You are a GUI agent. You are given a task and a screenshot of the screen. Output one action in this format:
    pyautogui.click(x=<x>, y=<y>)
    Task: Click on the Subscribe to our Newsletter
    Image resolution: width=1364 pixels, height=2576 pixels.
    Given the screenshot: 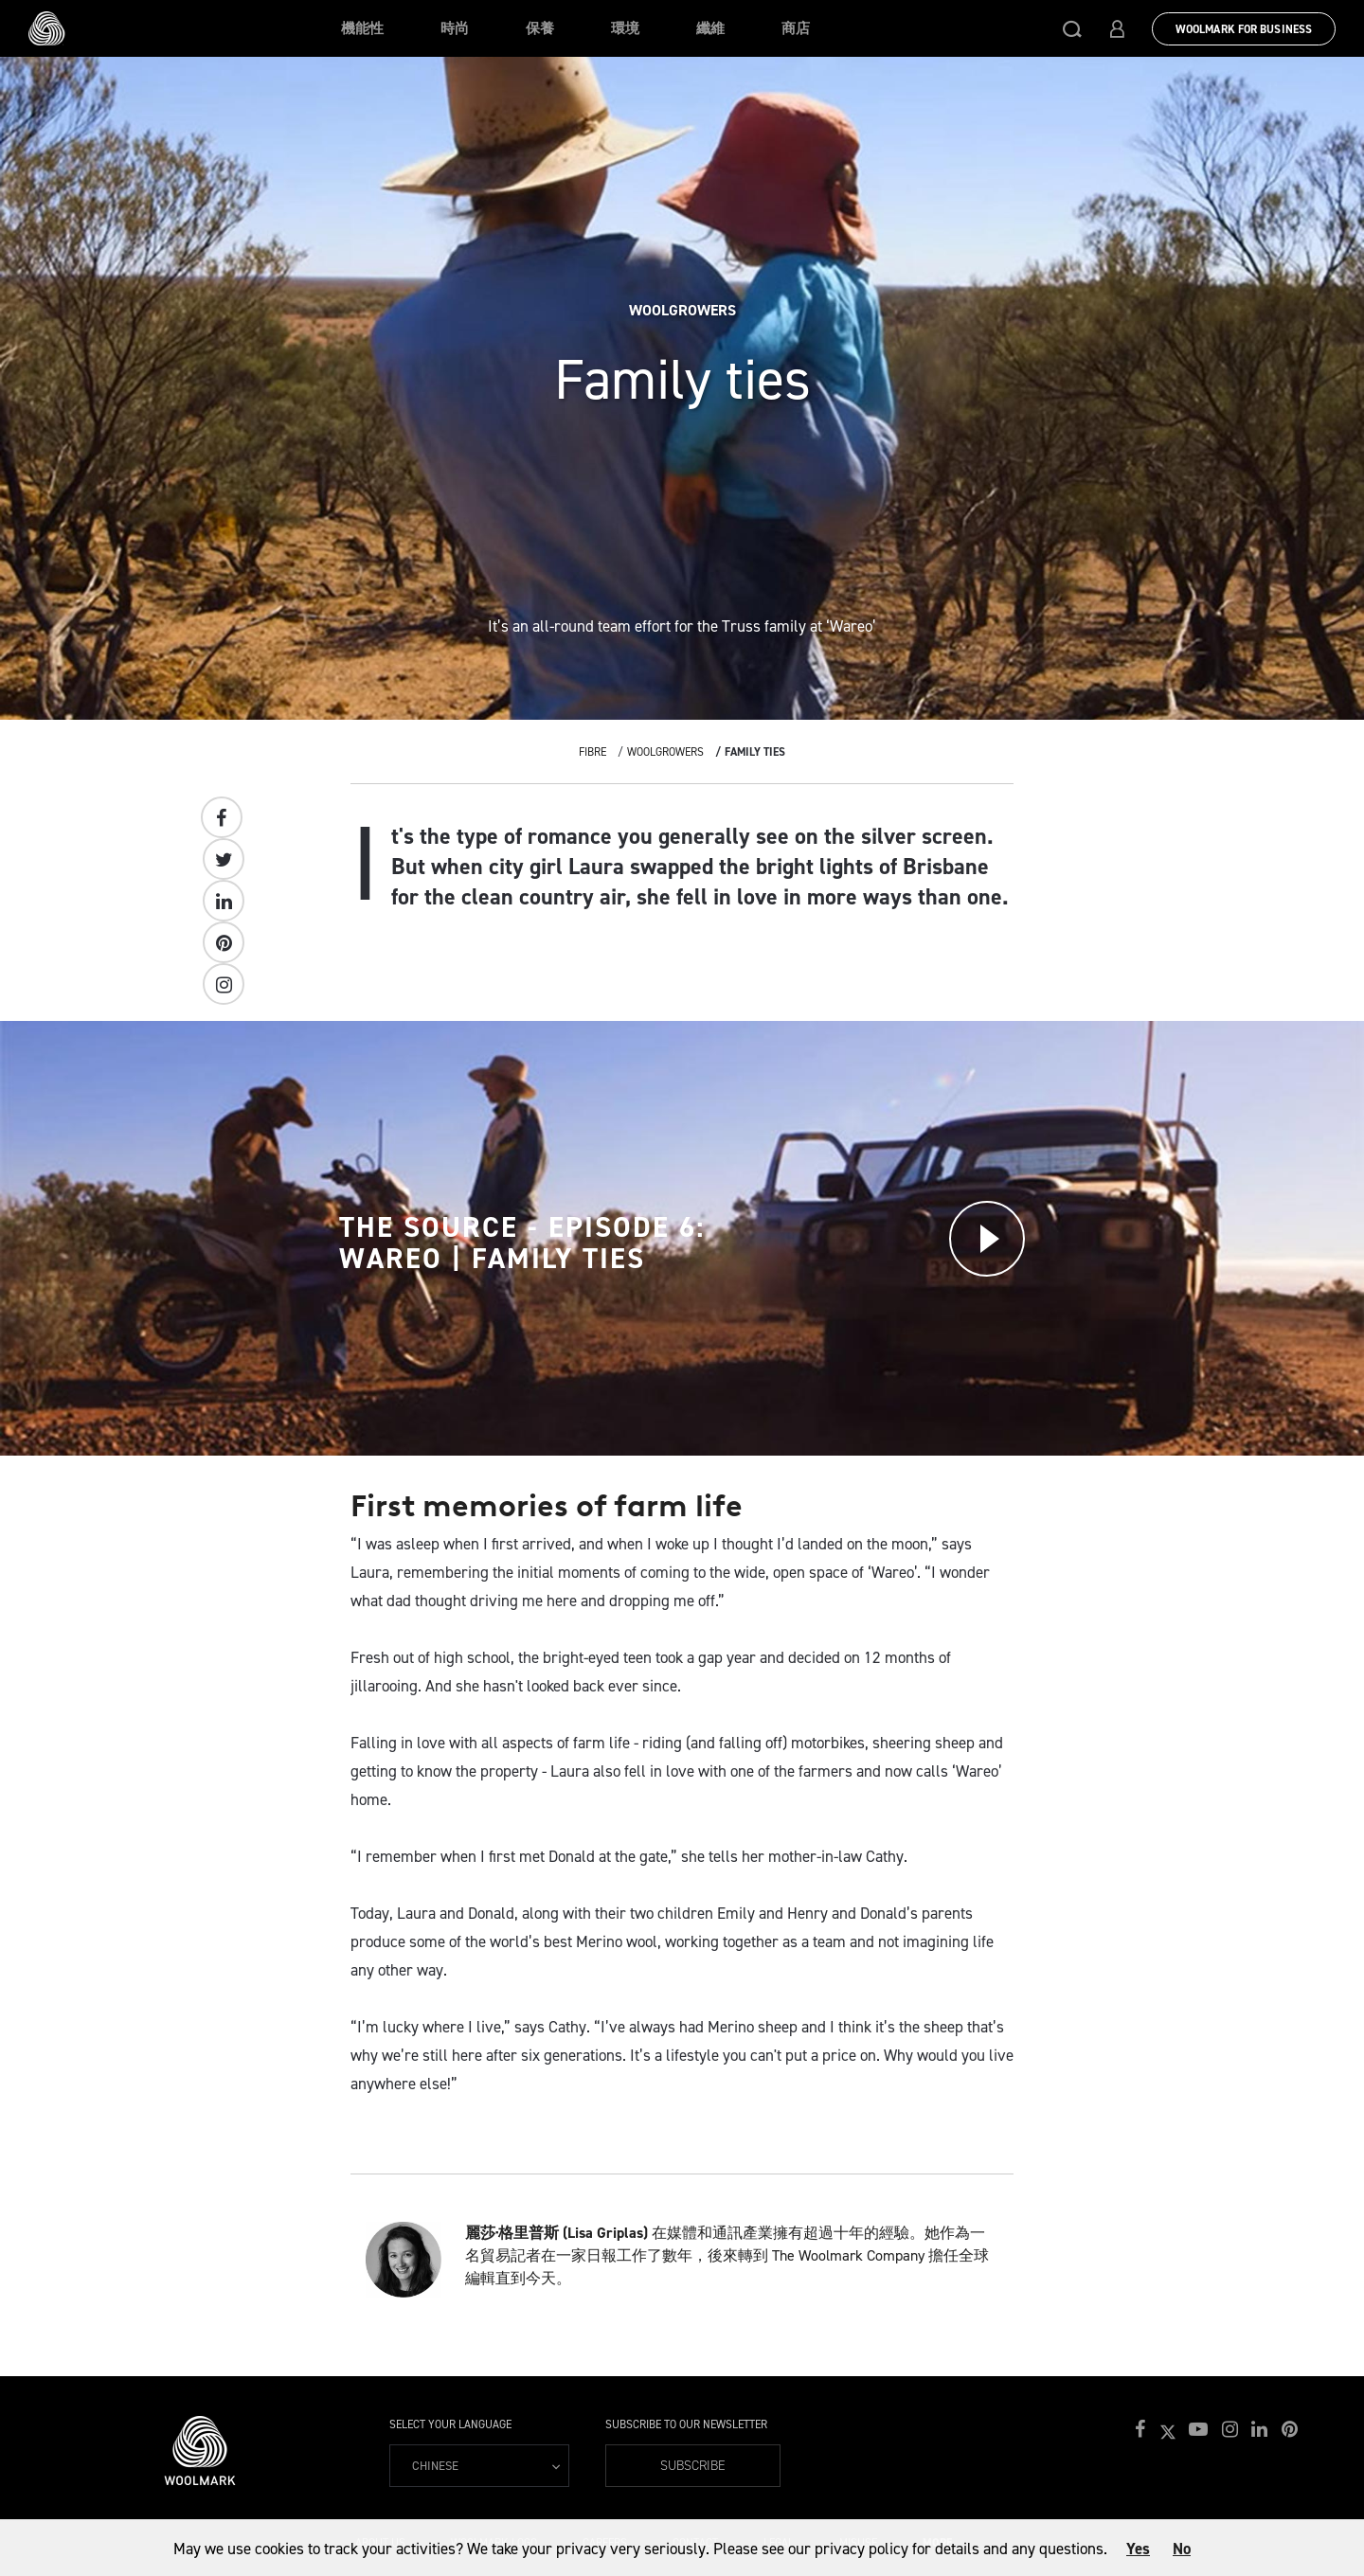 What is the action you would take?
    pyautogui.click(x=686, y=2424)
    